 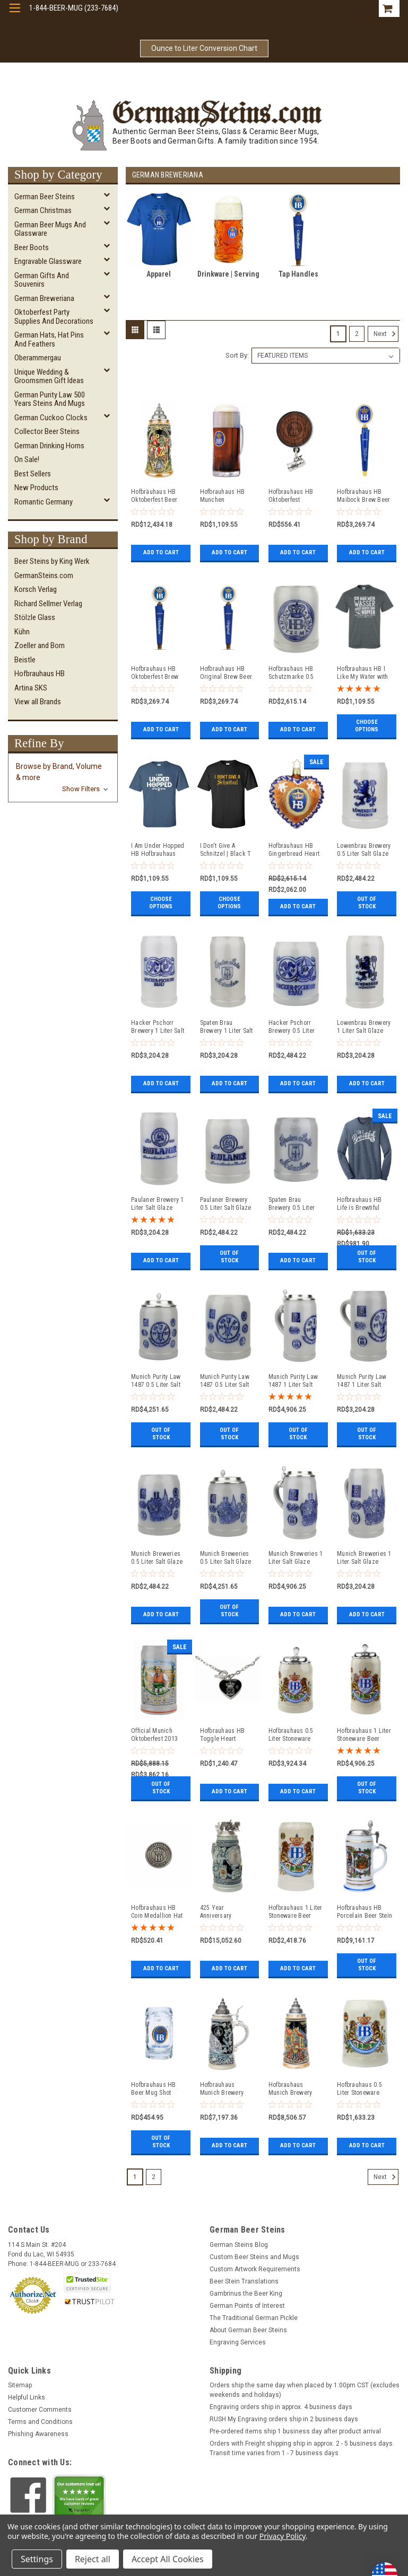 What do you see at coordinates (43, 575) in the screenshot?
I see `GermanSteins.com` at bounding box center [43, 575].